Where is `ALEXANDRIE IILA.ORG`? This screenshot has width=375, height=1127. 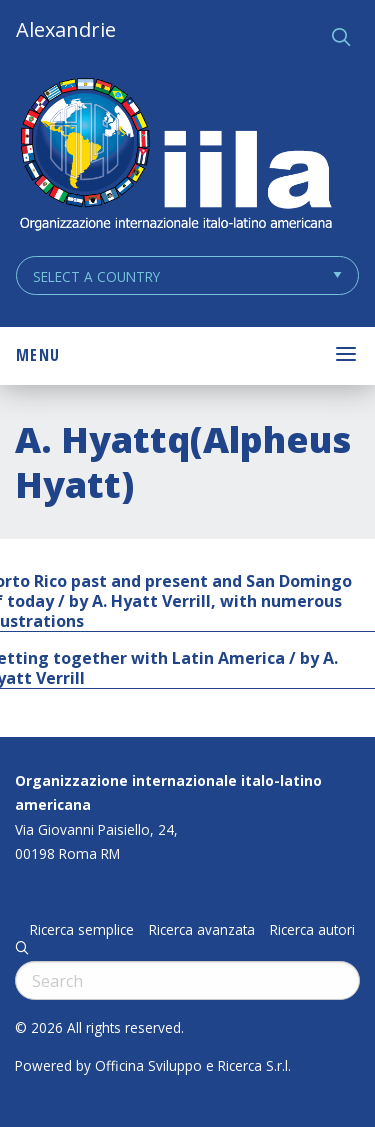
ALEXANDRIE IILA.ORG is located at coordinates (175, 156).